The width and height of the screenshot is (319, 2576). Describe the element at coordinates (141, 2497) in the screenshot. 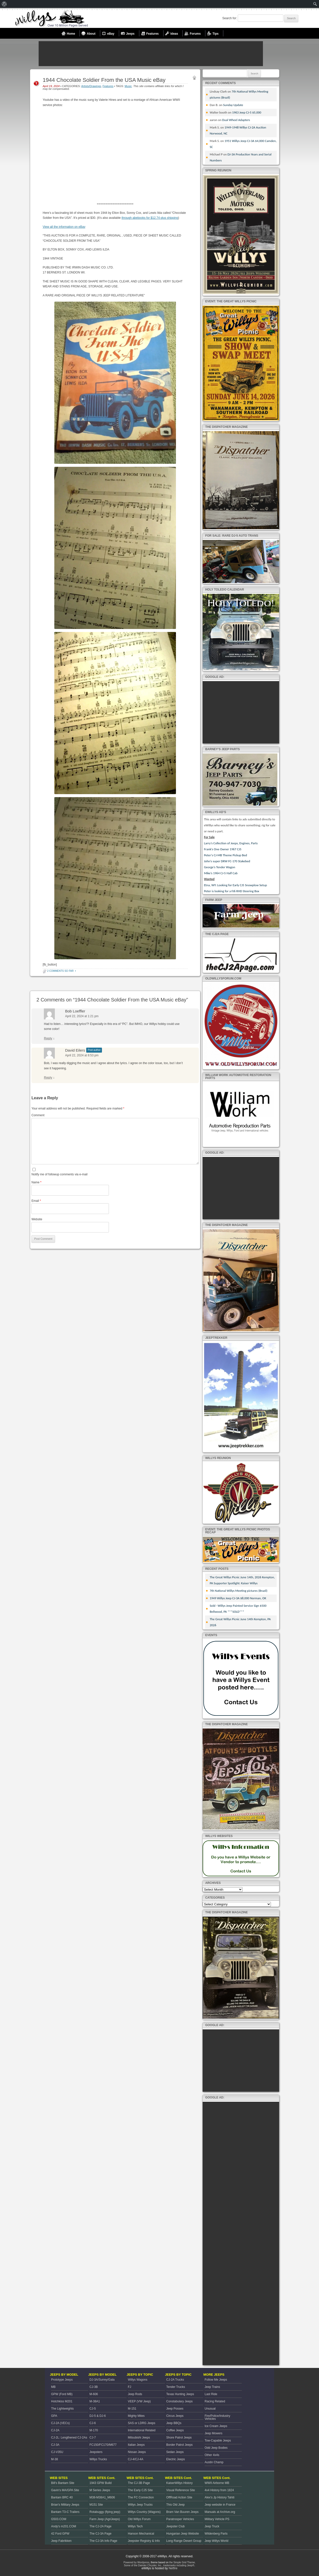

I see `The FC Connection` at that location.